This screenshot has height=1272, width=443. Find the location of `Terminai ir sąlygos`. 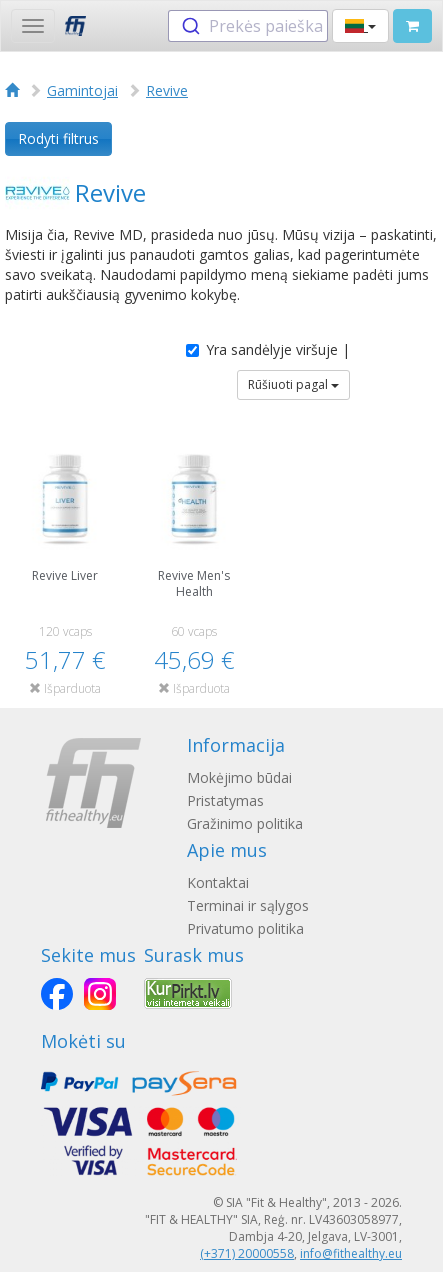

Terminai ir sąlygos is located at coordinates (248, 905).